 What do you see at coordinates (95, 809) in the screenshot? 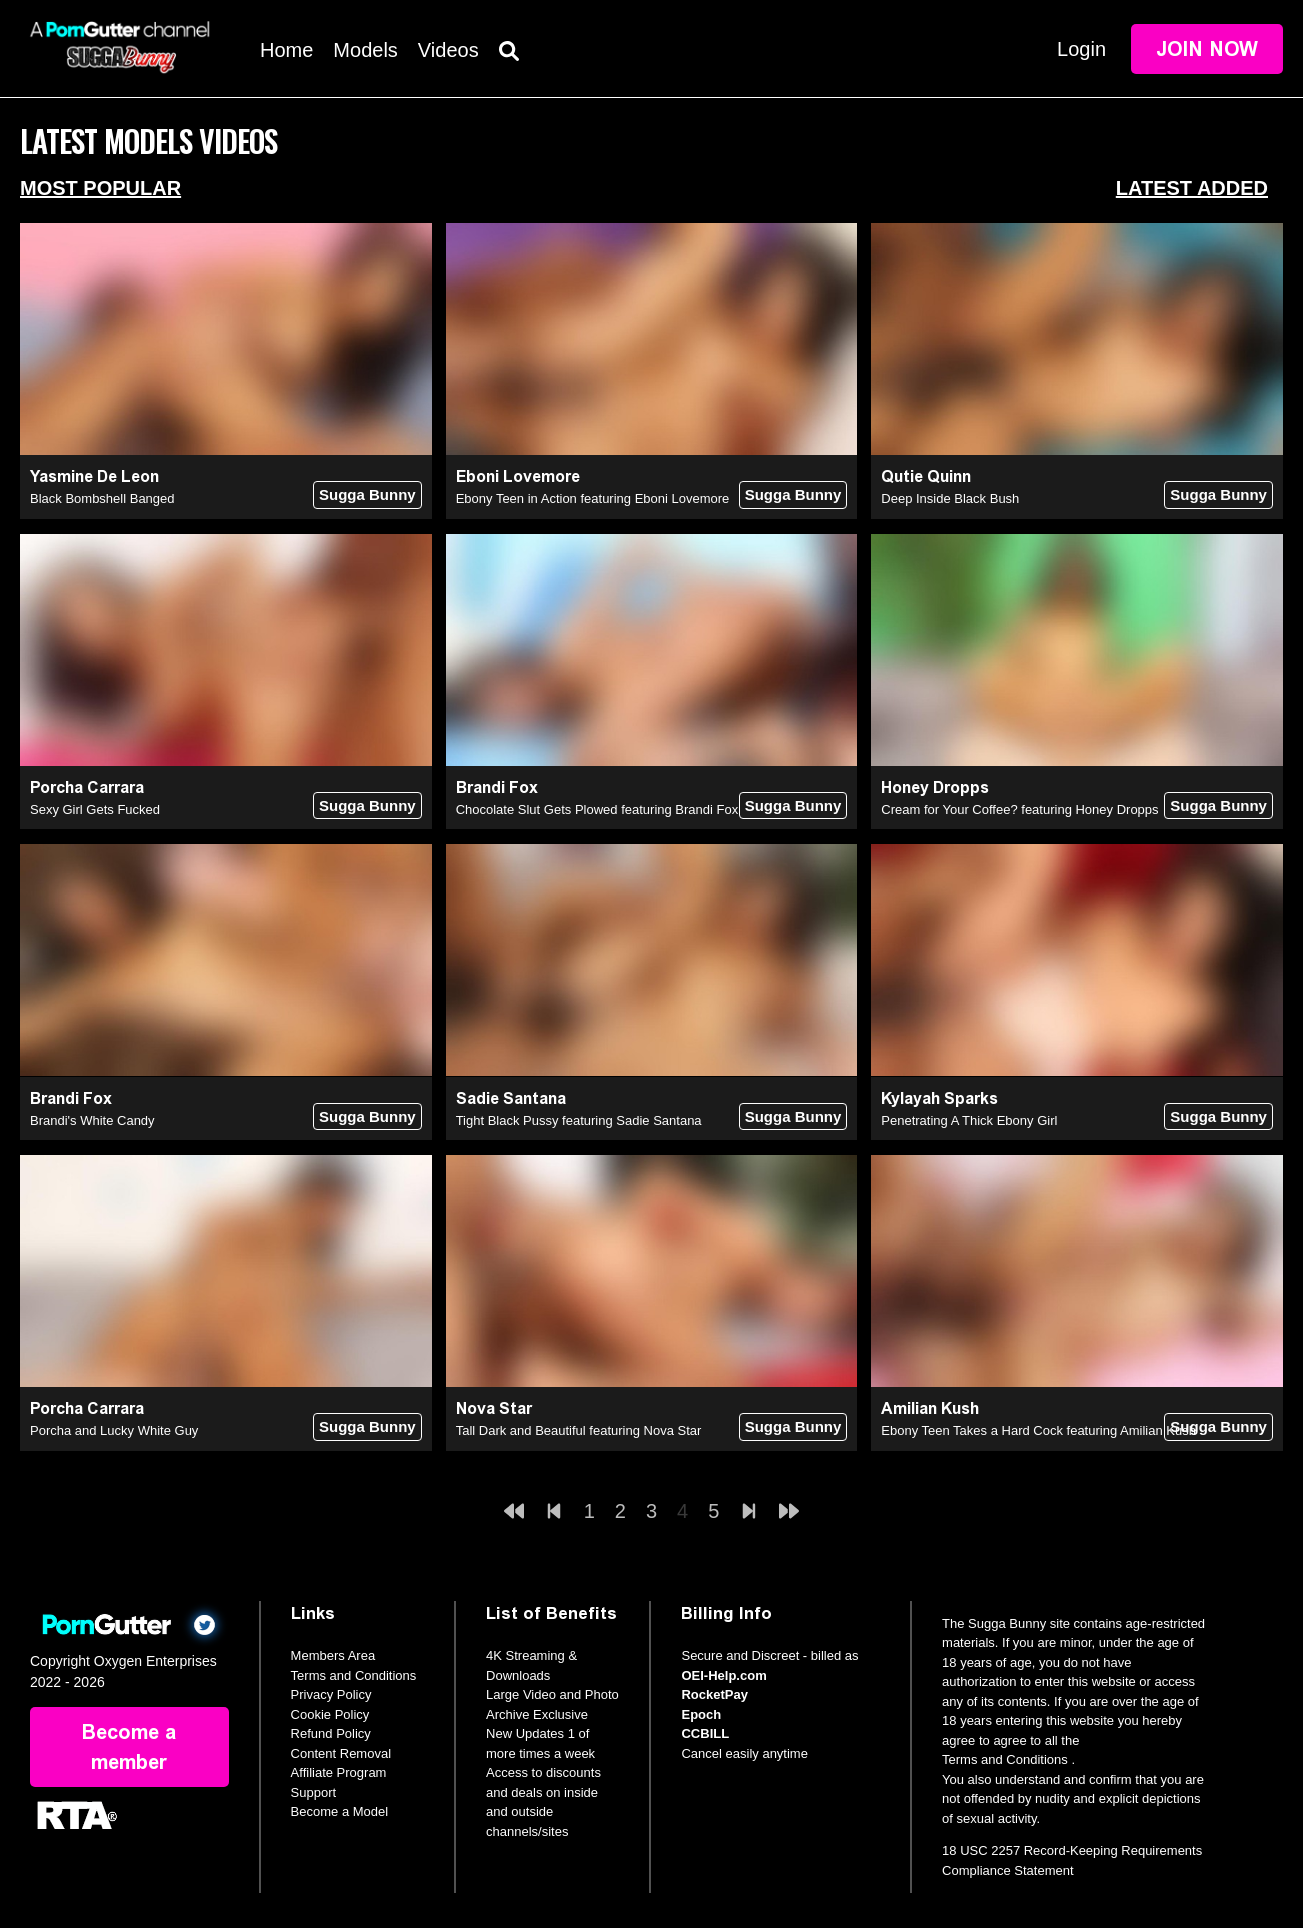
I see `Sexy Girl Gets Fucked` at bounding box center [95, 809].